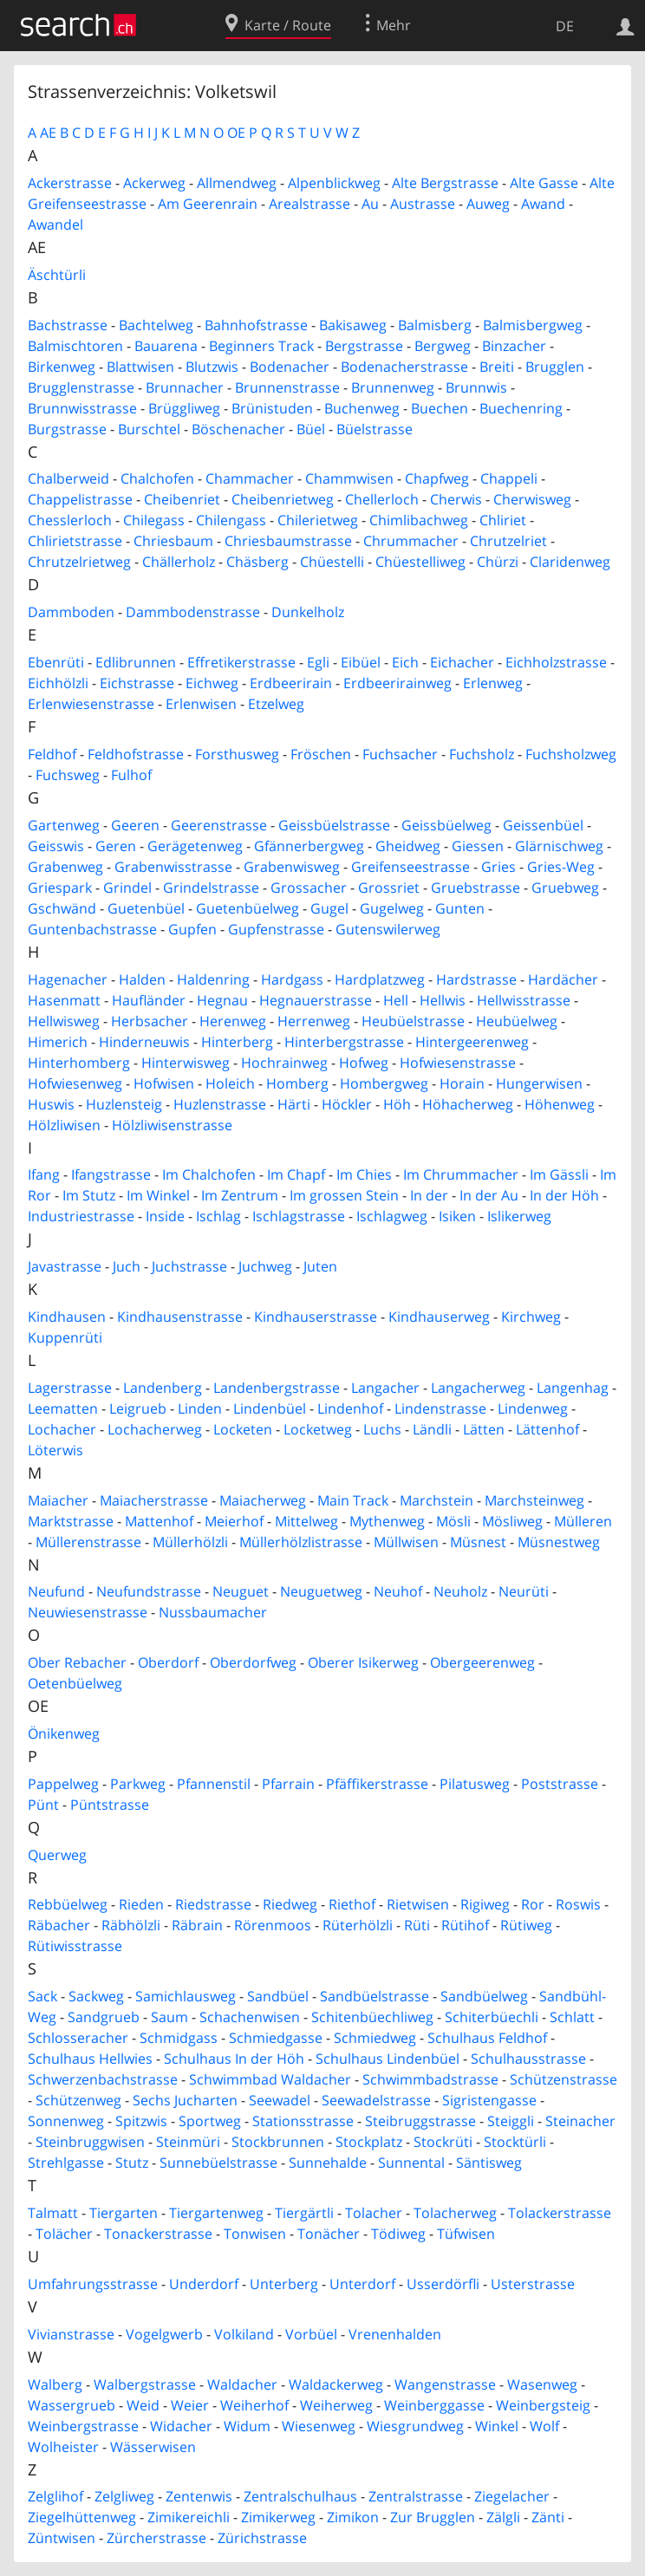  I want to click on Schulhaus Hellwies, so click(90, 2058).